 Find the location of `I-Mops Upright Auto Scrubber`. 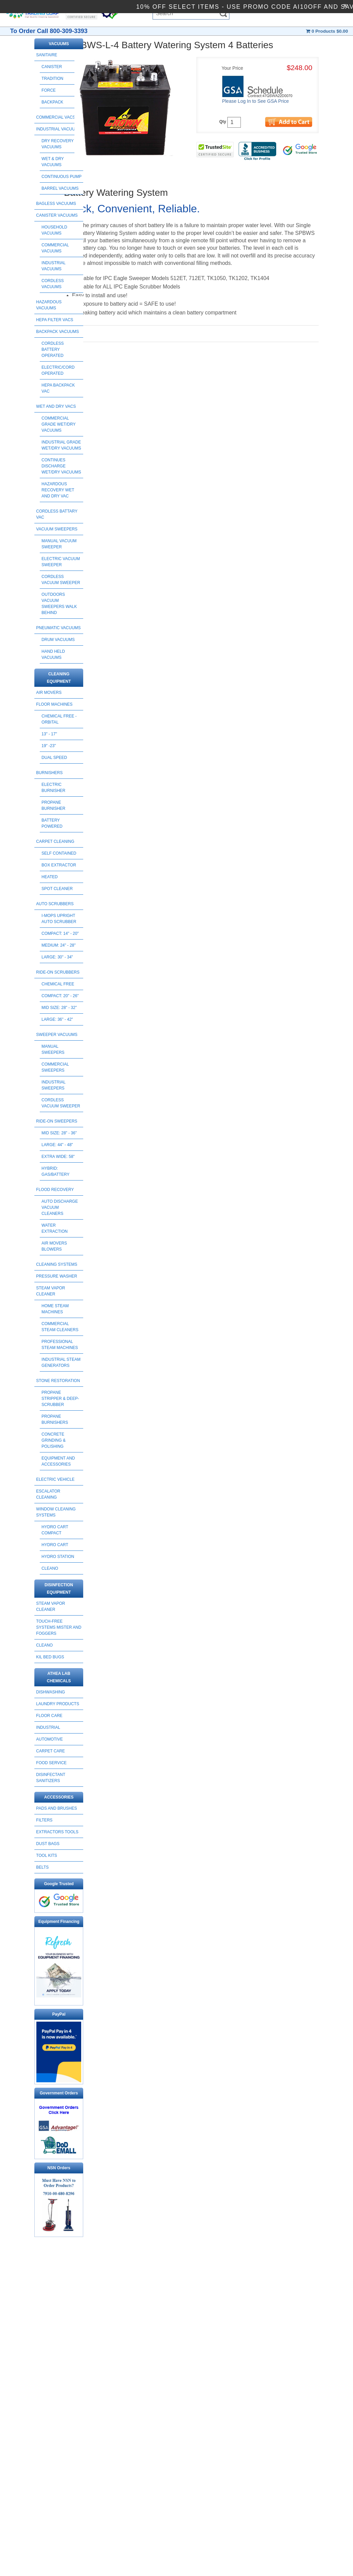

I-Mops Upright Auto Scrubber is located at coordinates (58, 918).